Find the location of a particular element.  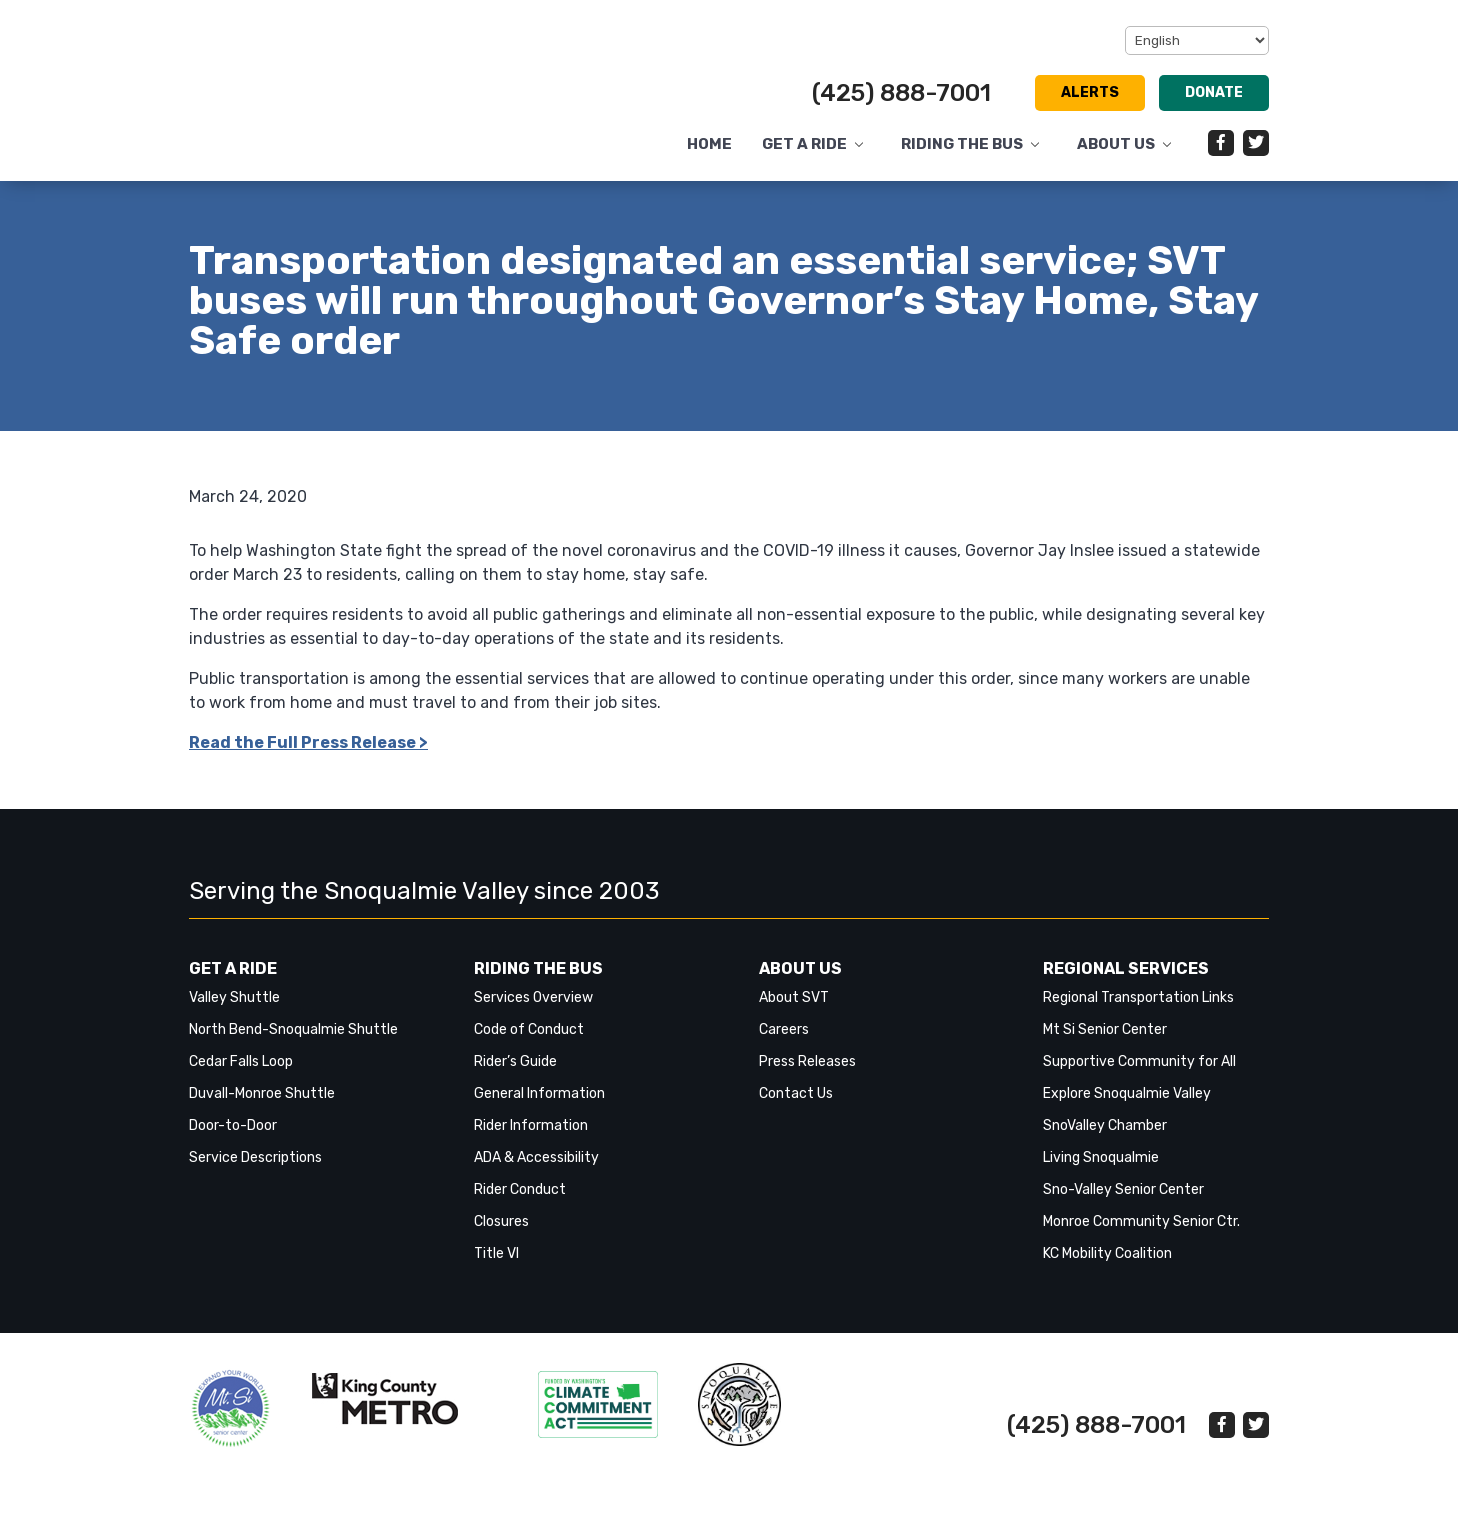

Living Snoqualmie is located at coordinates (1101, 1157).